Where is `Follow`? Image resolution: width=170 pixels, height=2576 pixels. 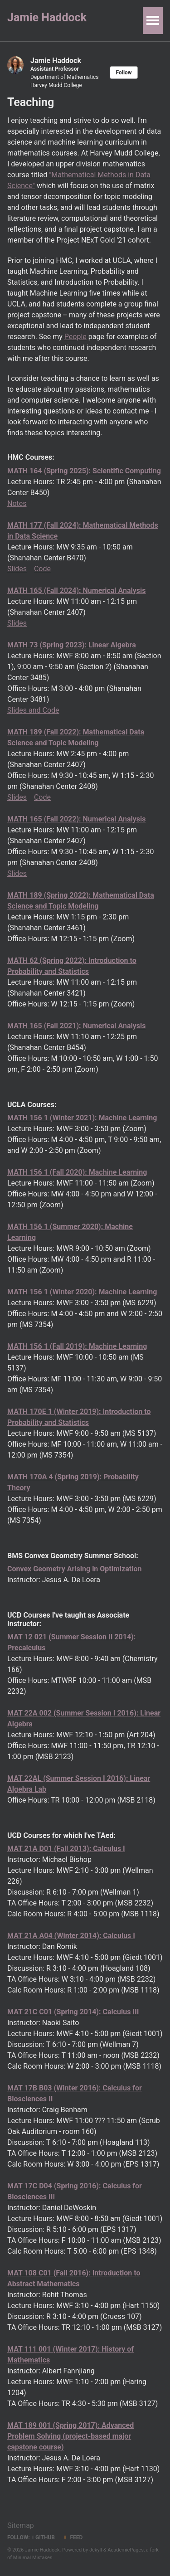
Follow is located at coordinates (123, 72).